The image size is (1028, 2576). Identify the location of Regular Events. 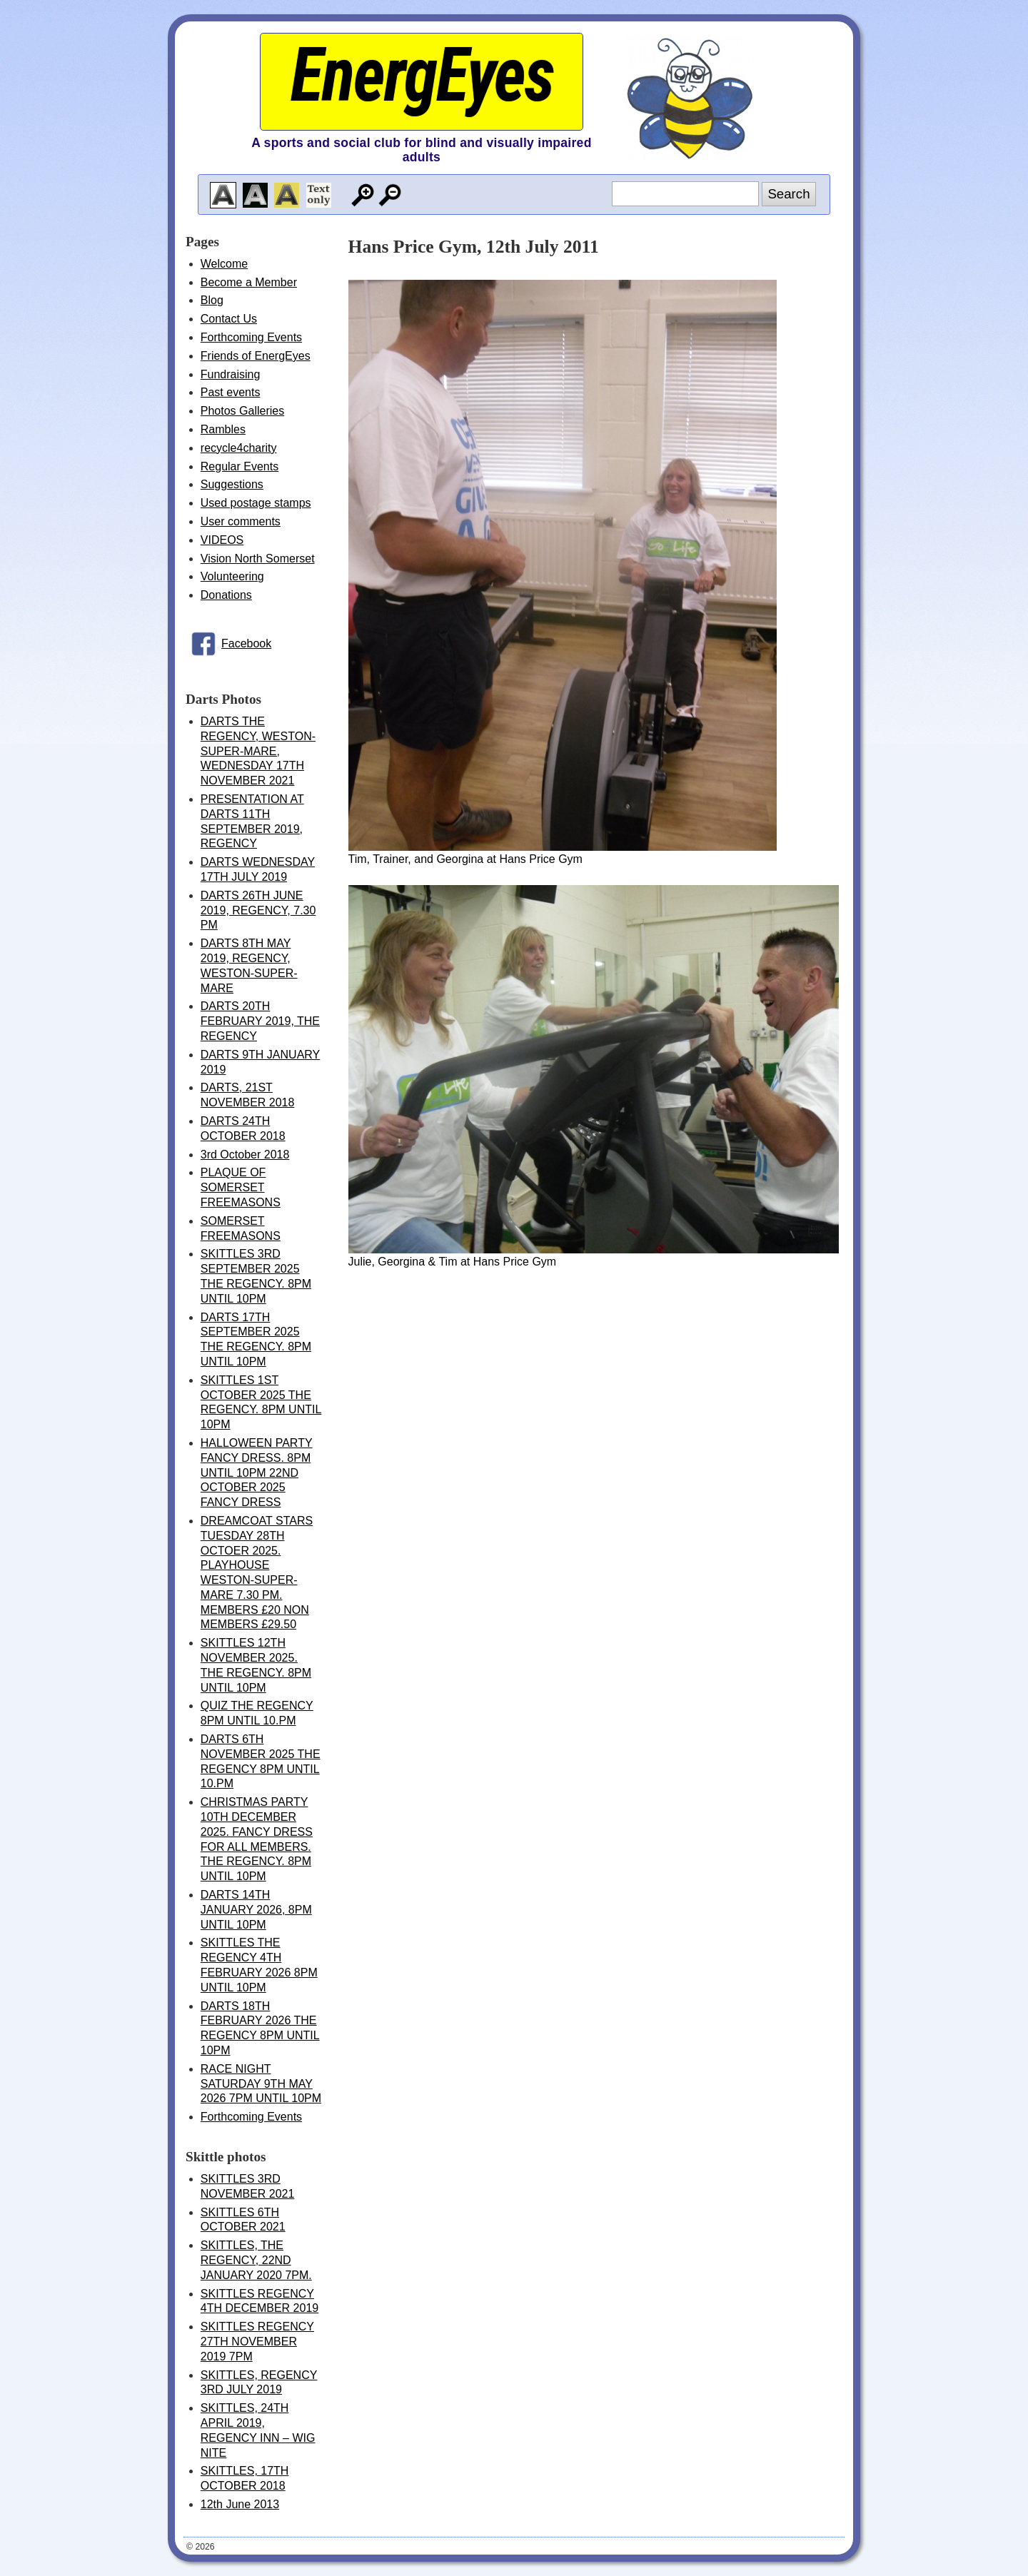
(239, 466).